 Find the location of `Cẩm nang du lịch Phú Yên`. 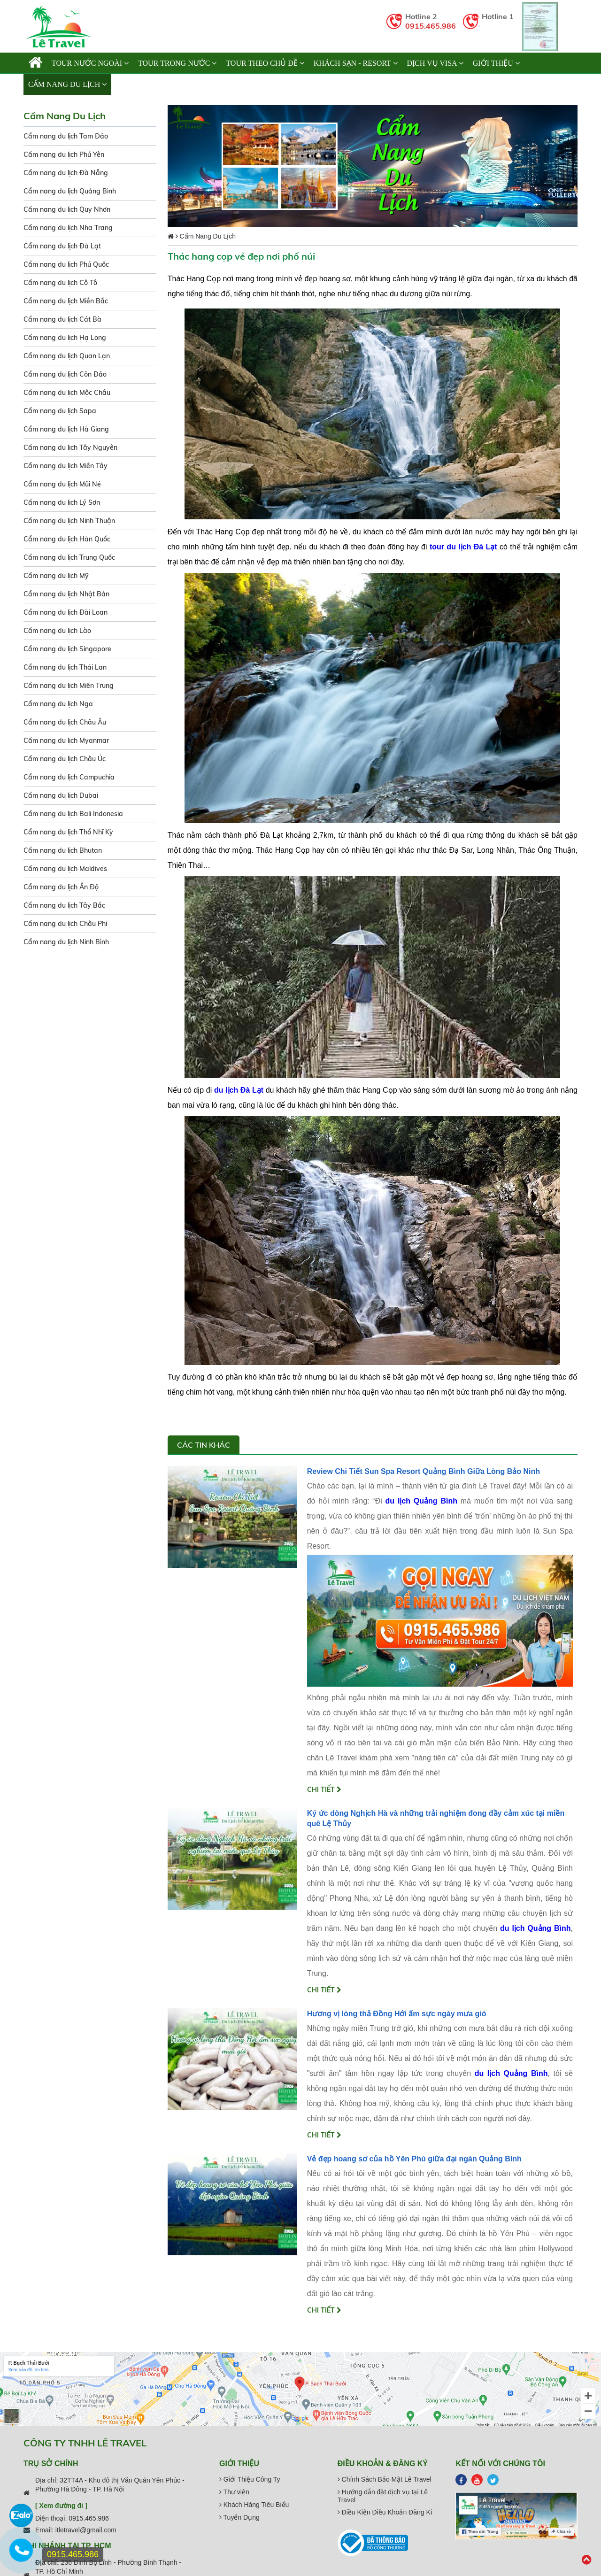

Cẩm nang du lịch Phú Yên is located at coordinates (63, 154).